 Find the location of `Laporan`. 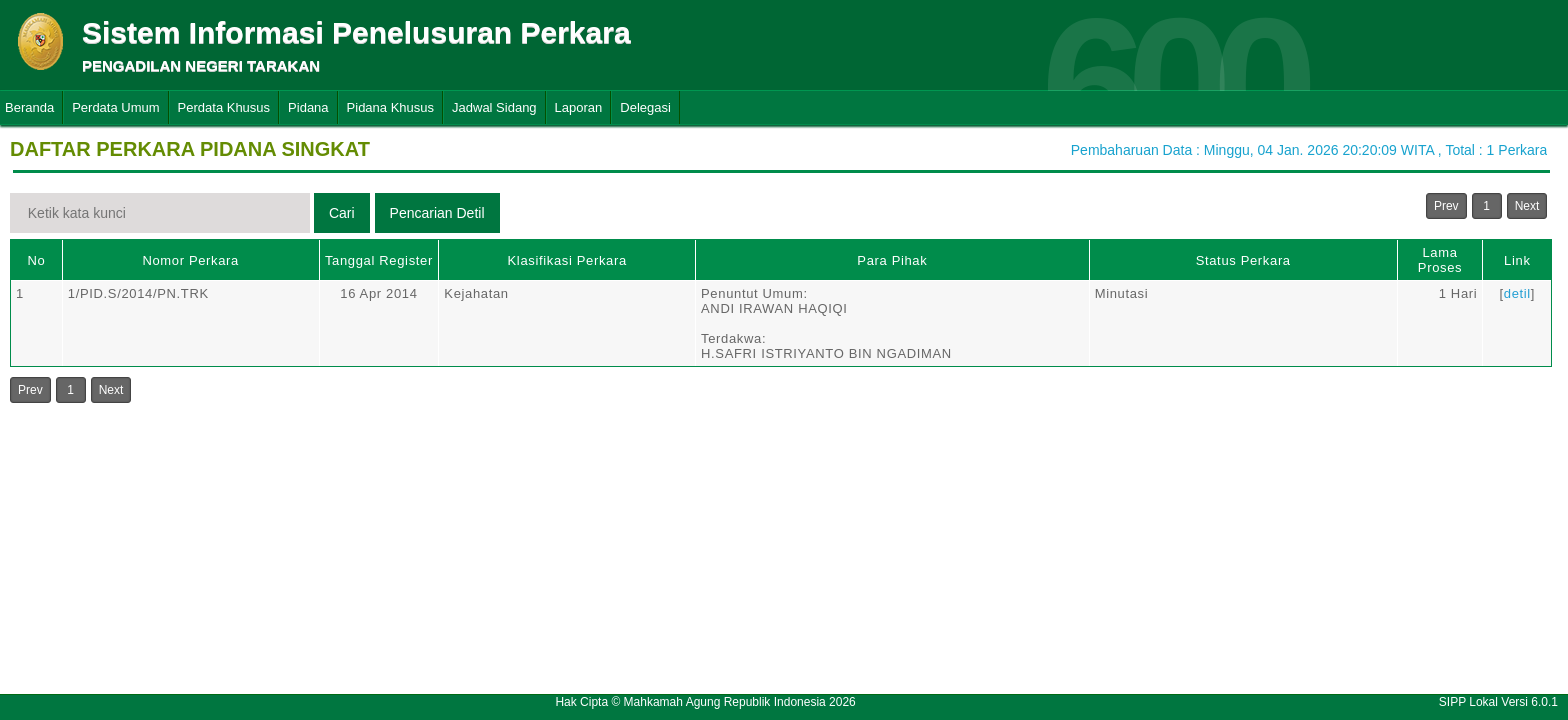

Laporan is located at coordinates (579, 107).